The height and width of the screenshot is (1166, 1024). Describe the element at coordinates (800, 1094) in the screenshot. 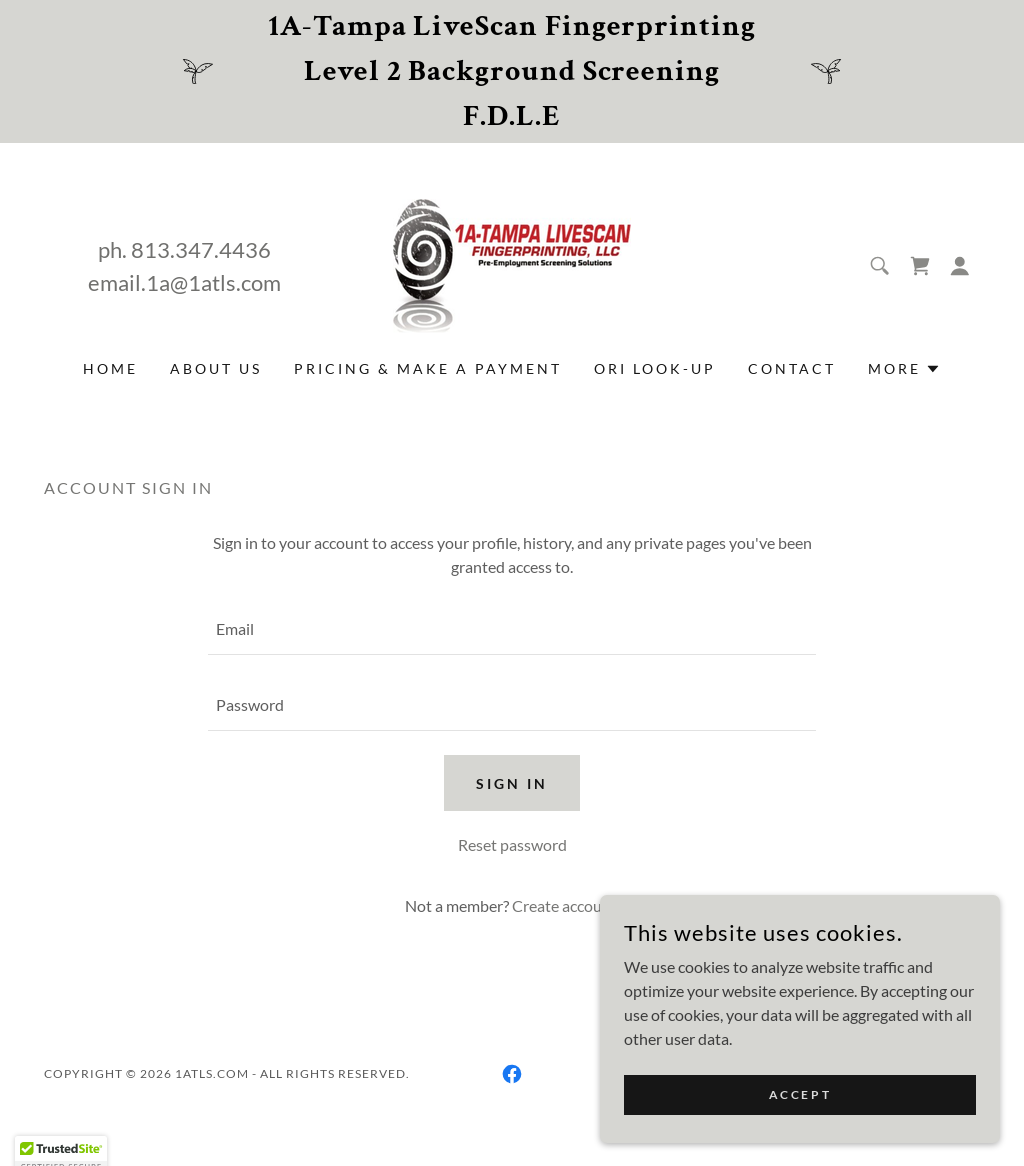

I see `Accept` at that location.